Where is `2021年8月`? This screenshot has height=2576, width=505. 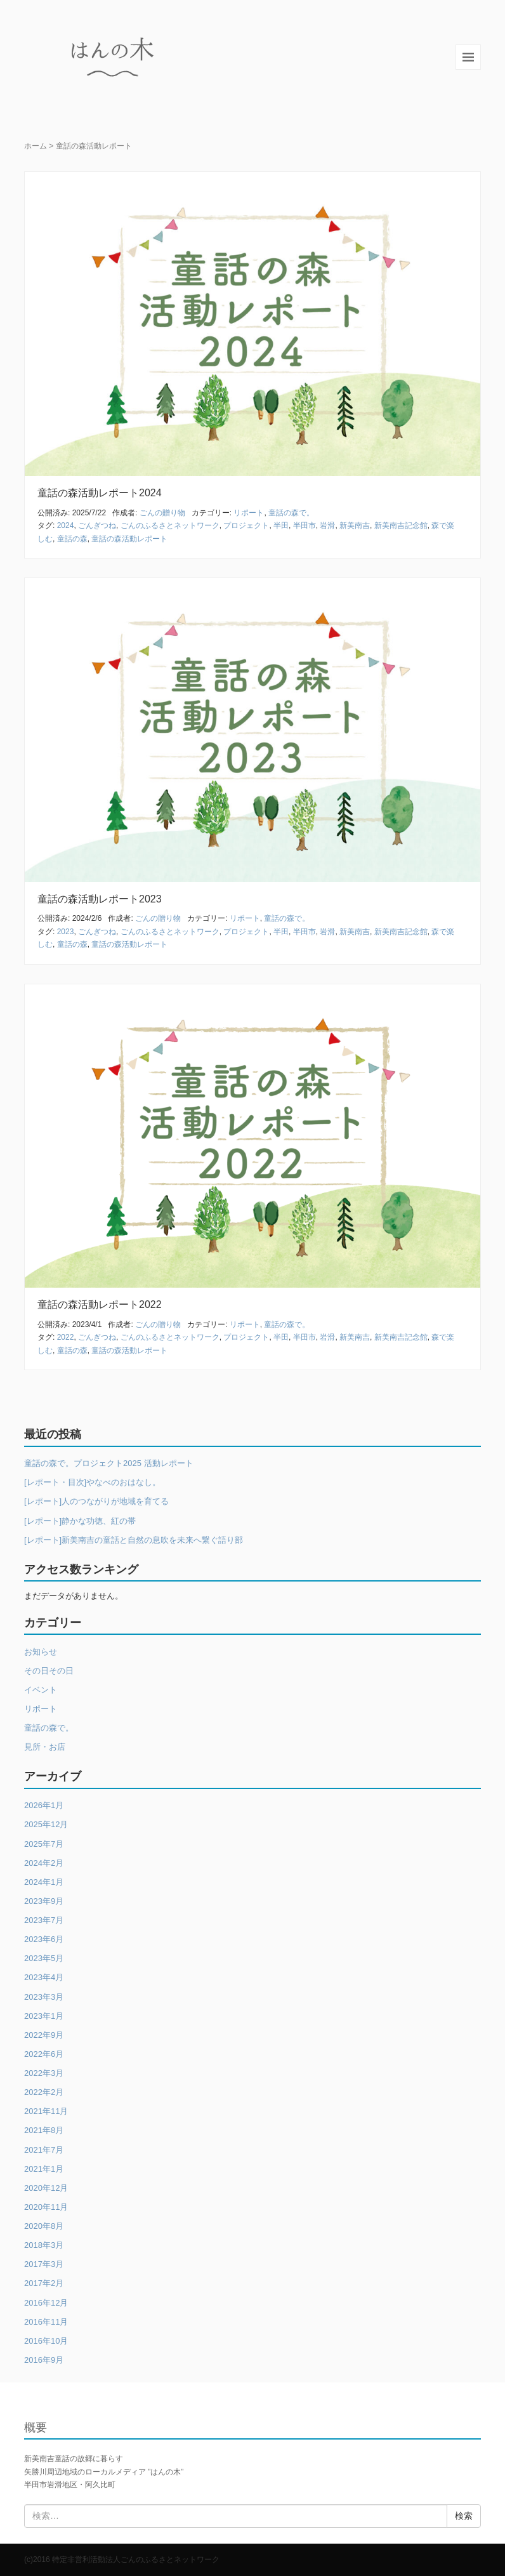 2021年8月 is located at coordinates (43, 2130).